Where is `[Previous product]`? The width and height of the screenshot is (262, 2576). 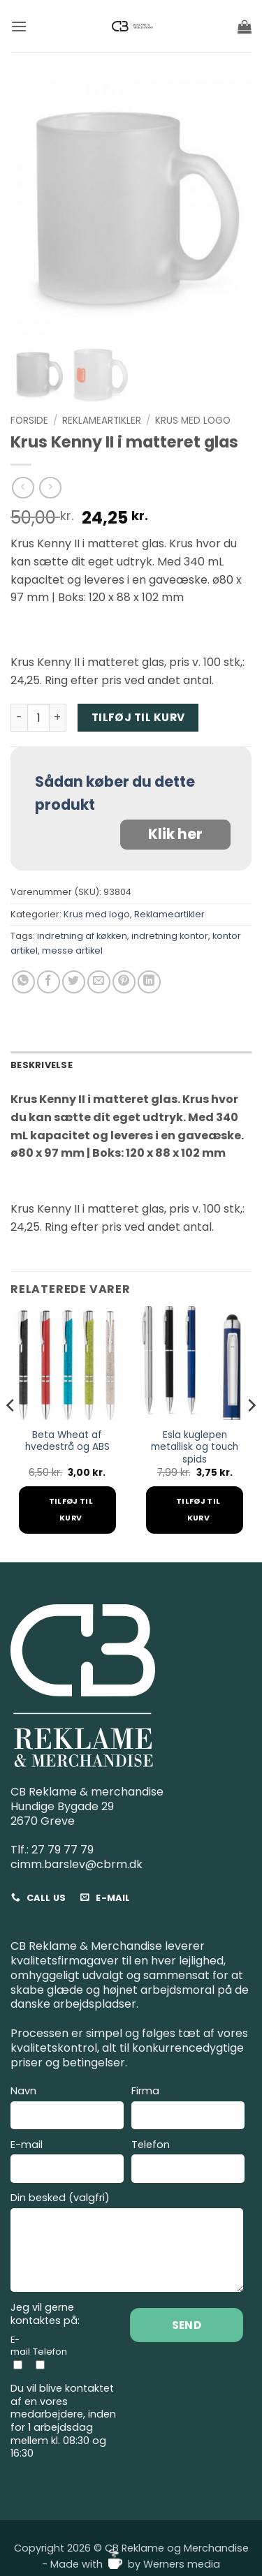
[Previous product] is located at coordinates (50, 487).